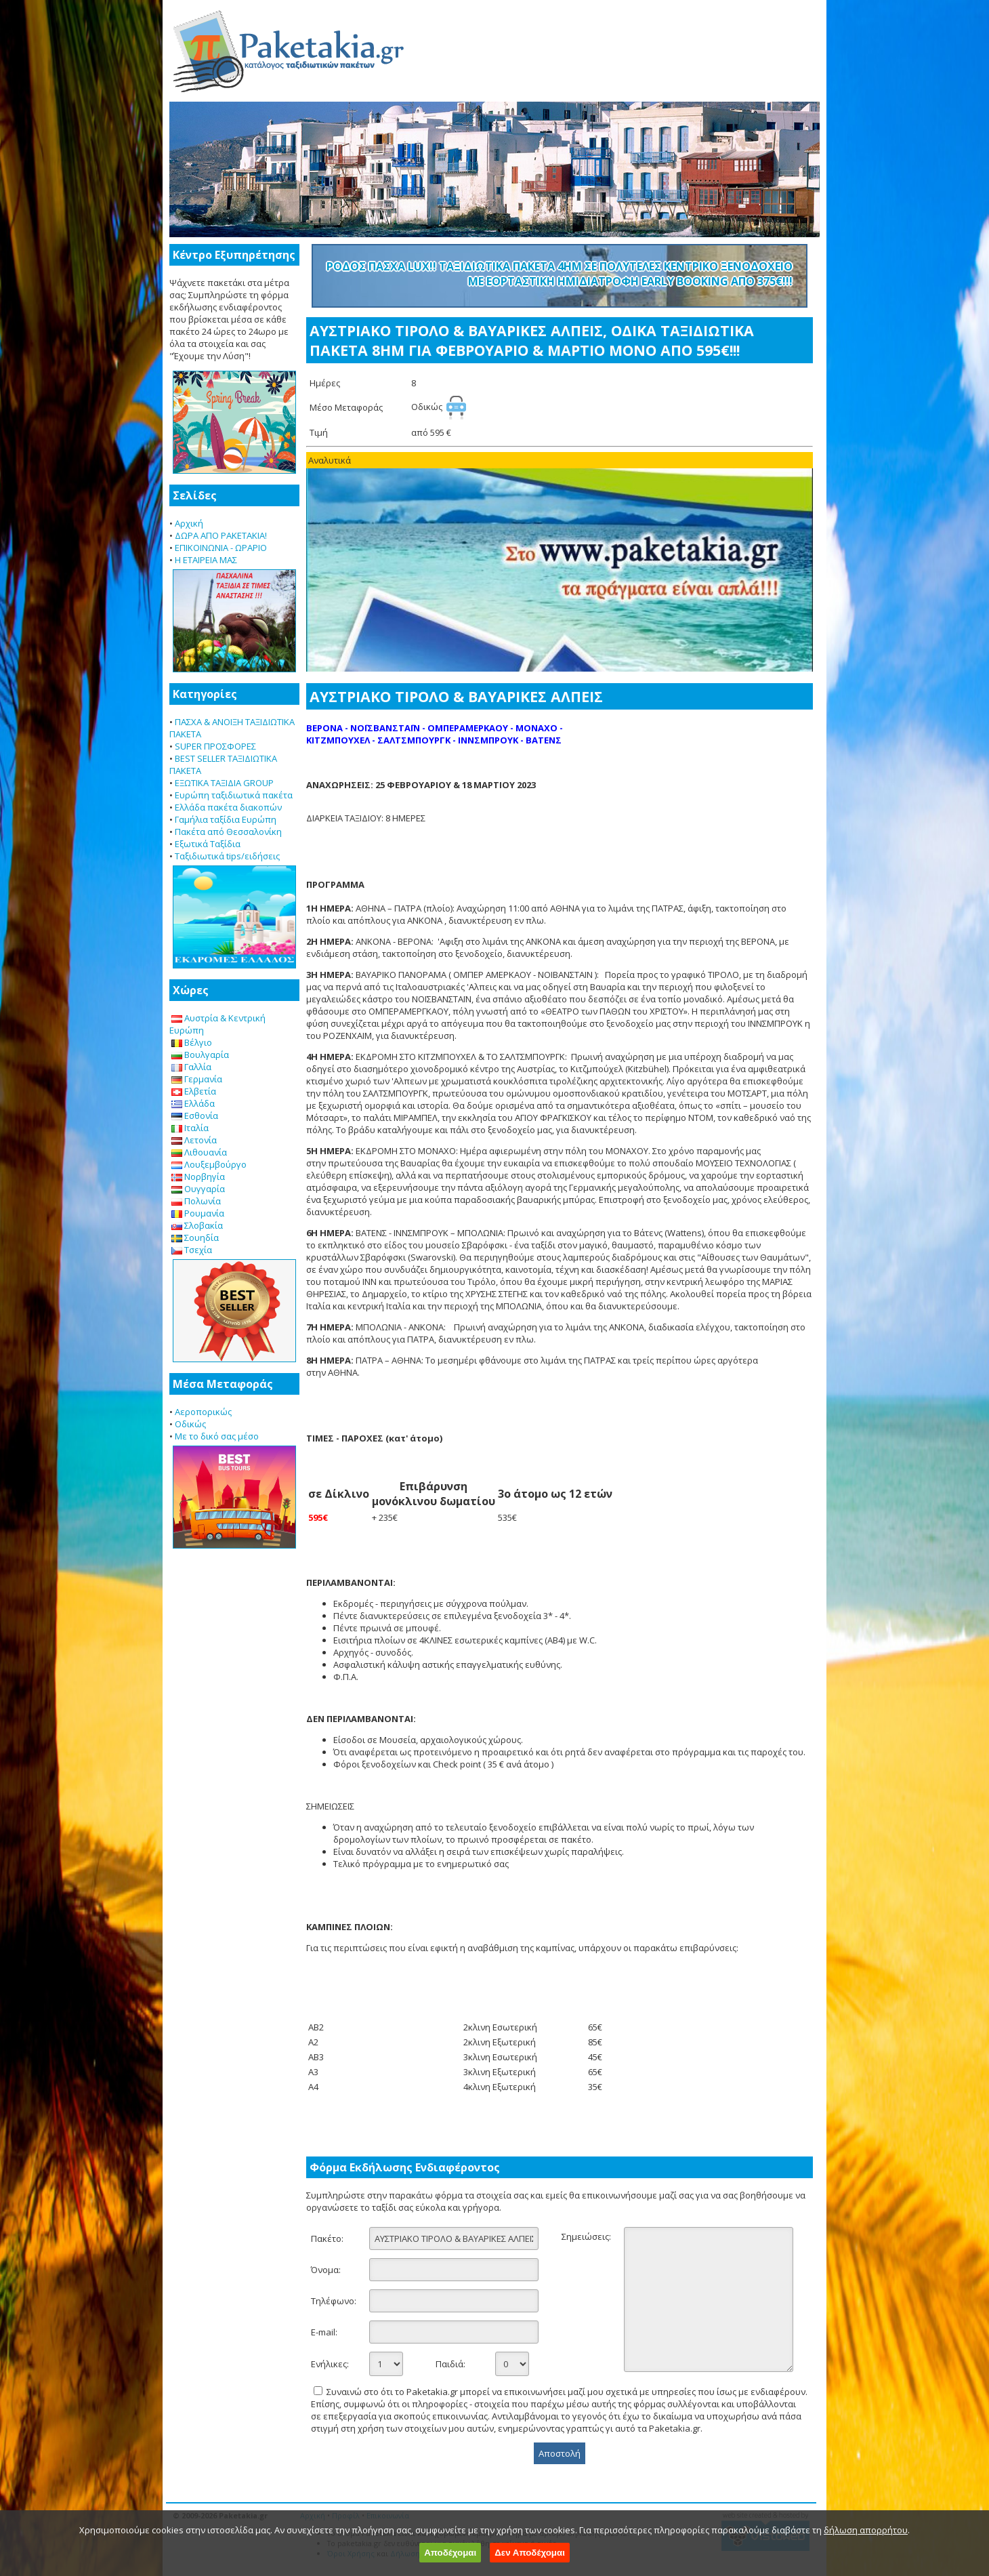 The height and width of the screenshot is (2576, 989). I want to click on Γαμήλια ταξίδια Ευρώπη, so click(225, 819).